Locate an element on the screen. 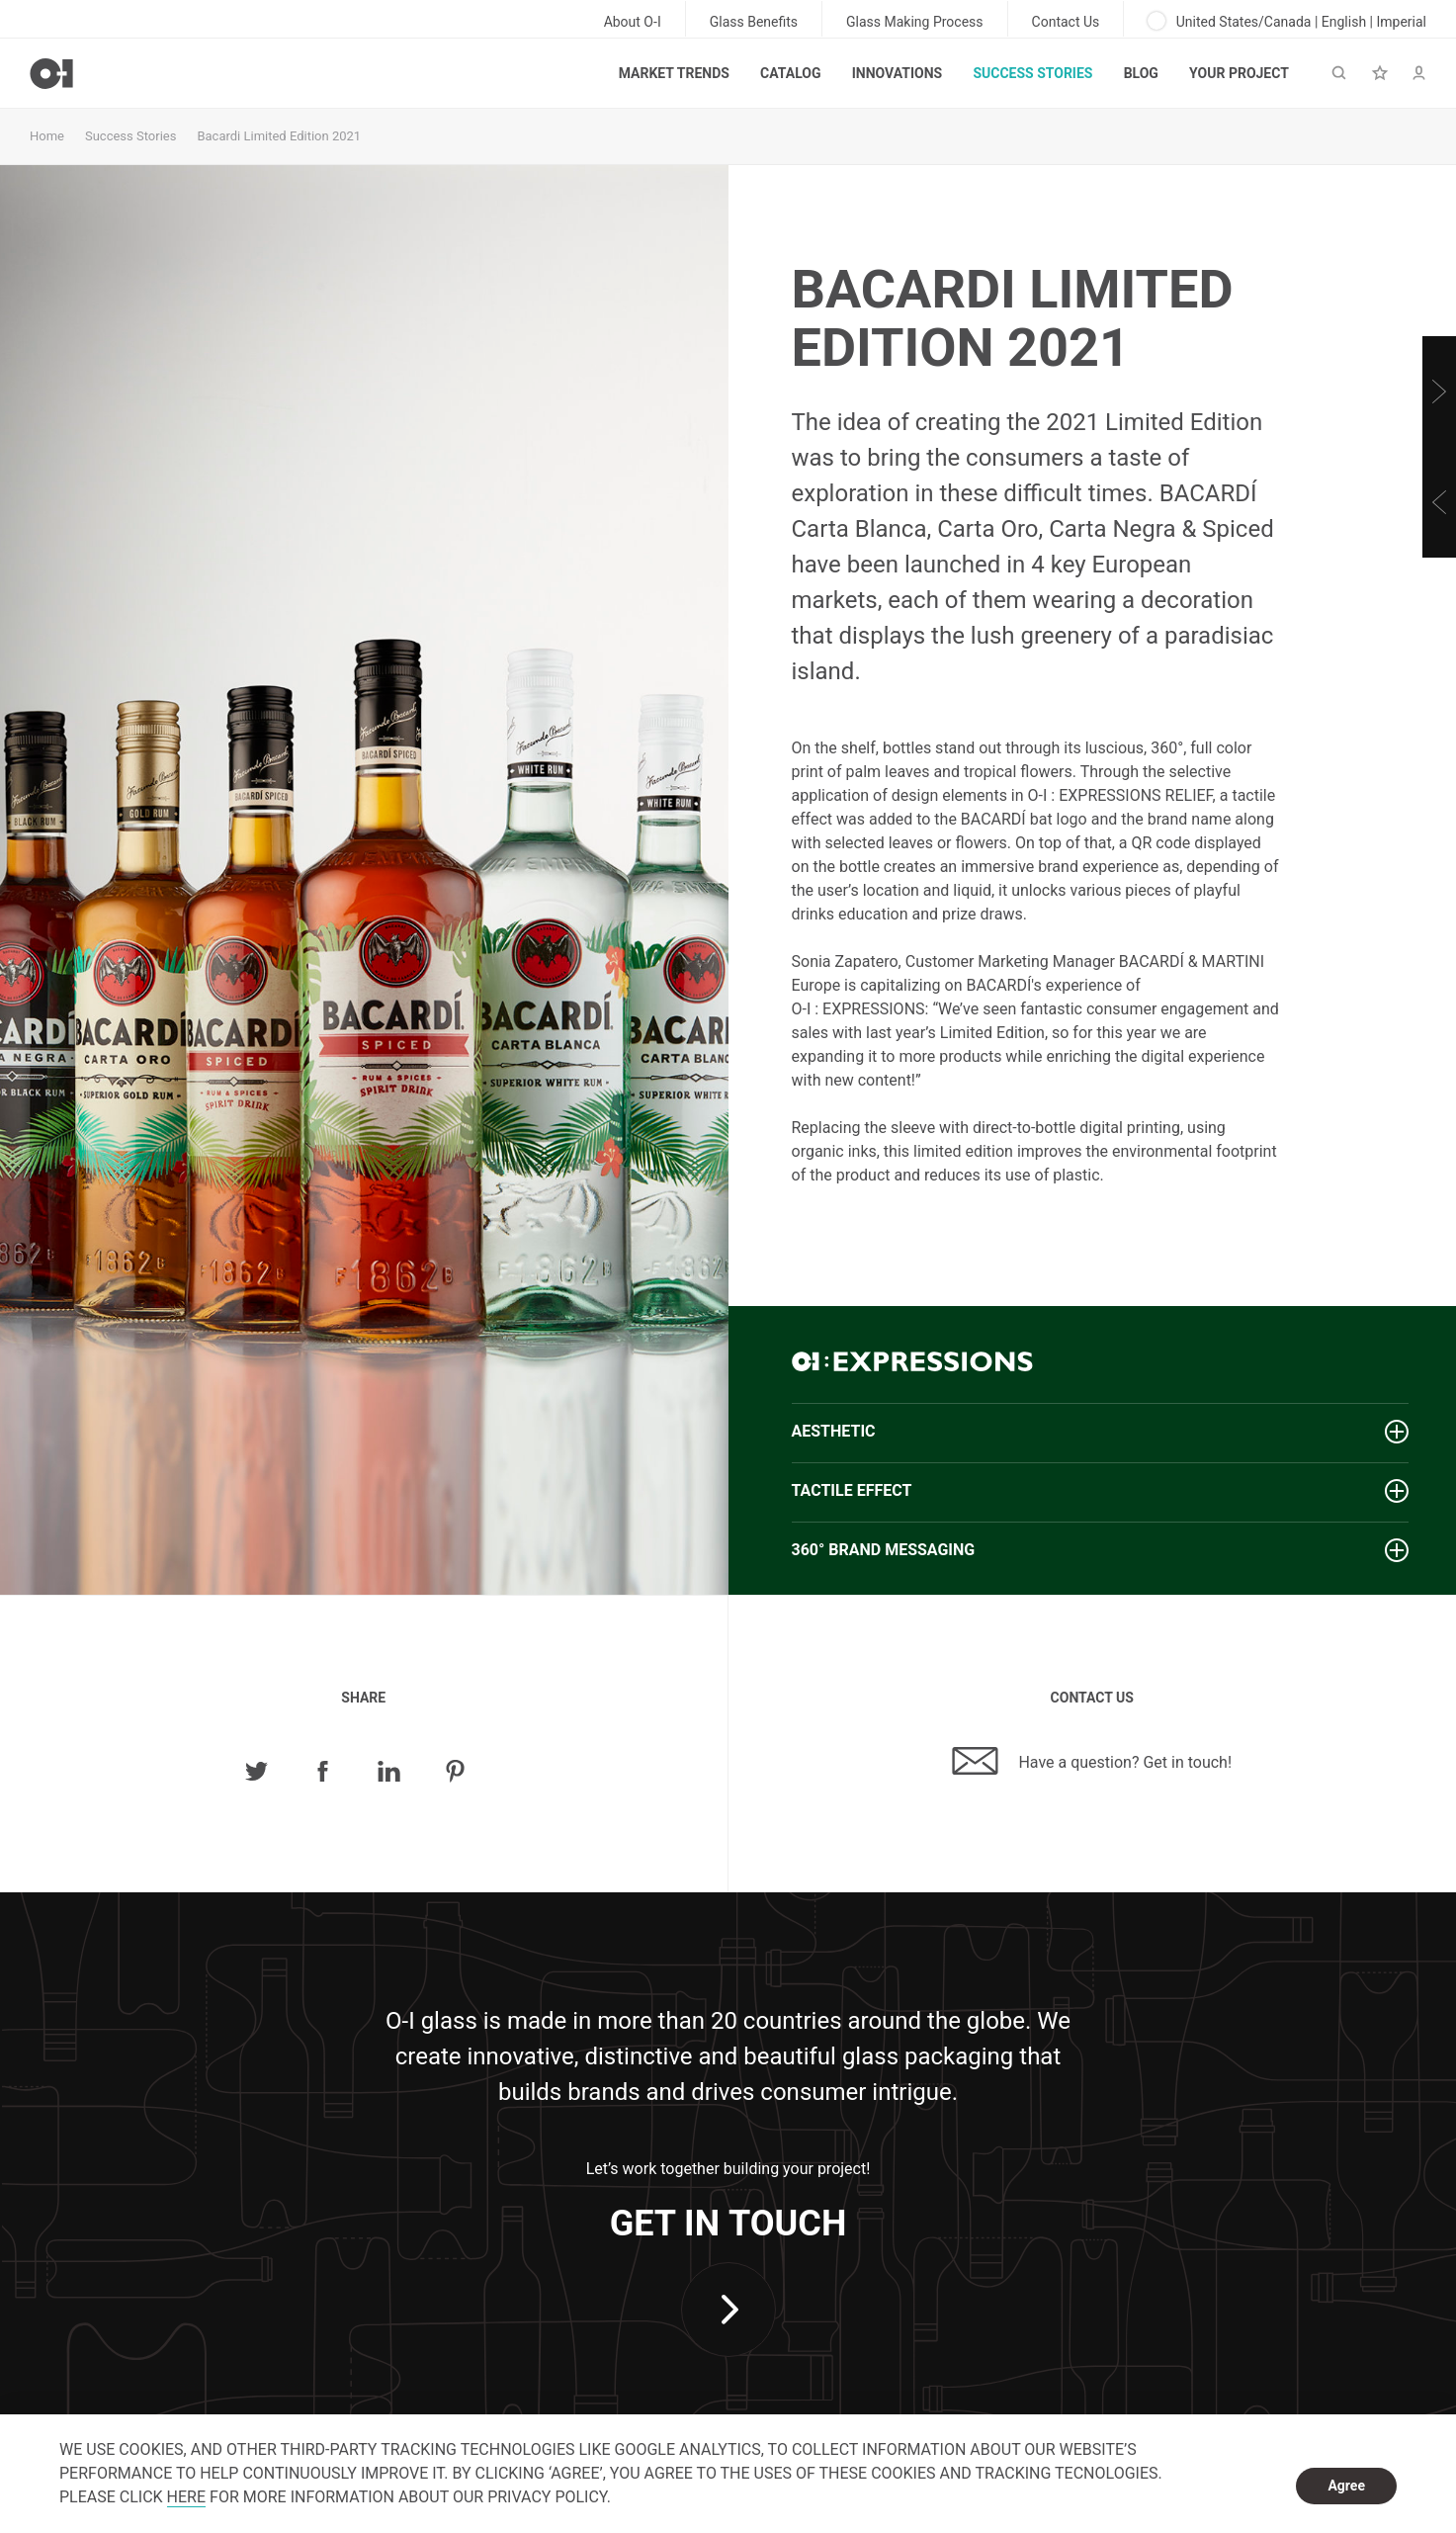 The image size is (1456, 2533). Your Project is located at coordinates (1239, 73).